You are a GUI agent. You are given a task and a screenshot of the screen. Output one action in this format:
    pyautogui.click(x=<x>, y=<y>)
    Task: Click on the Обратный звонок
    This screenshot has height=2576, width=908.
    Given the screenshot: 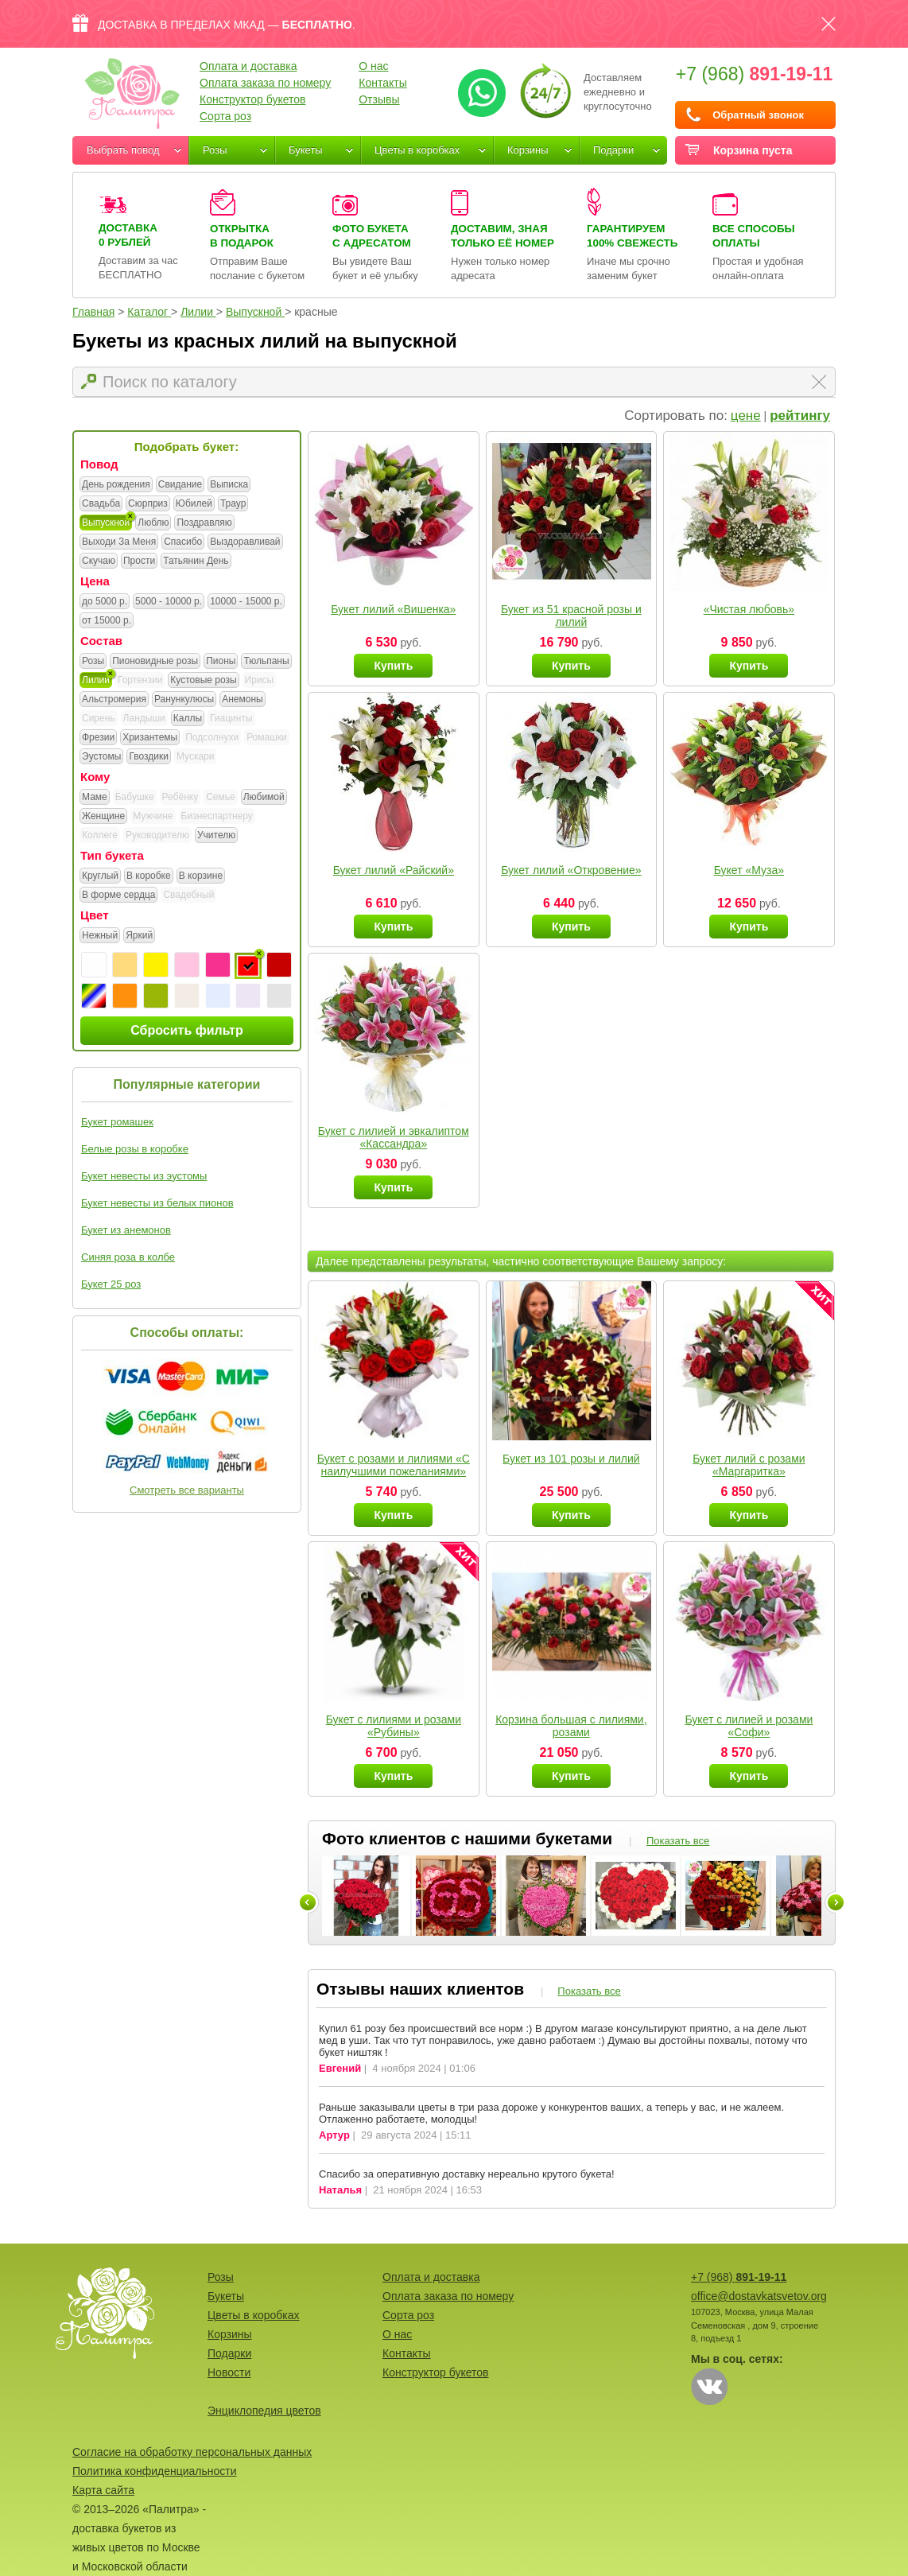 What is the action you would take?
    pyautogui.click(x=758, y=115)
    